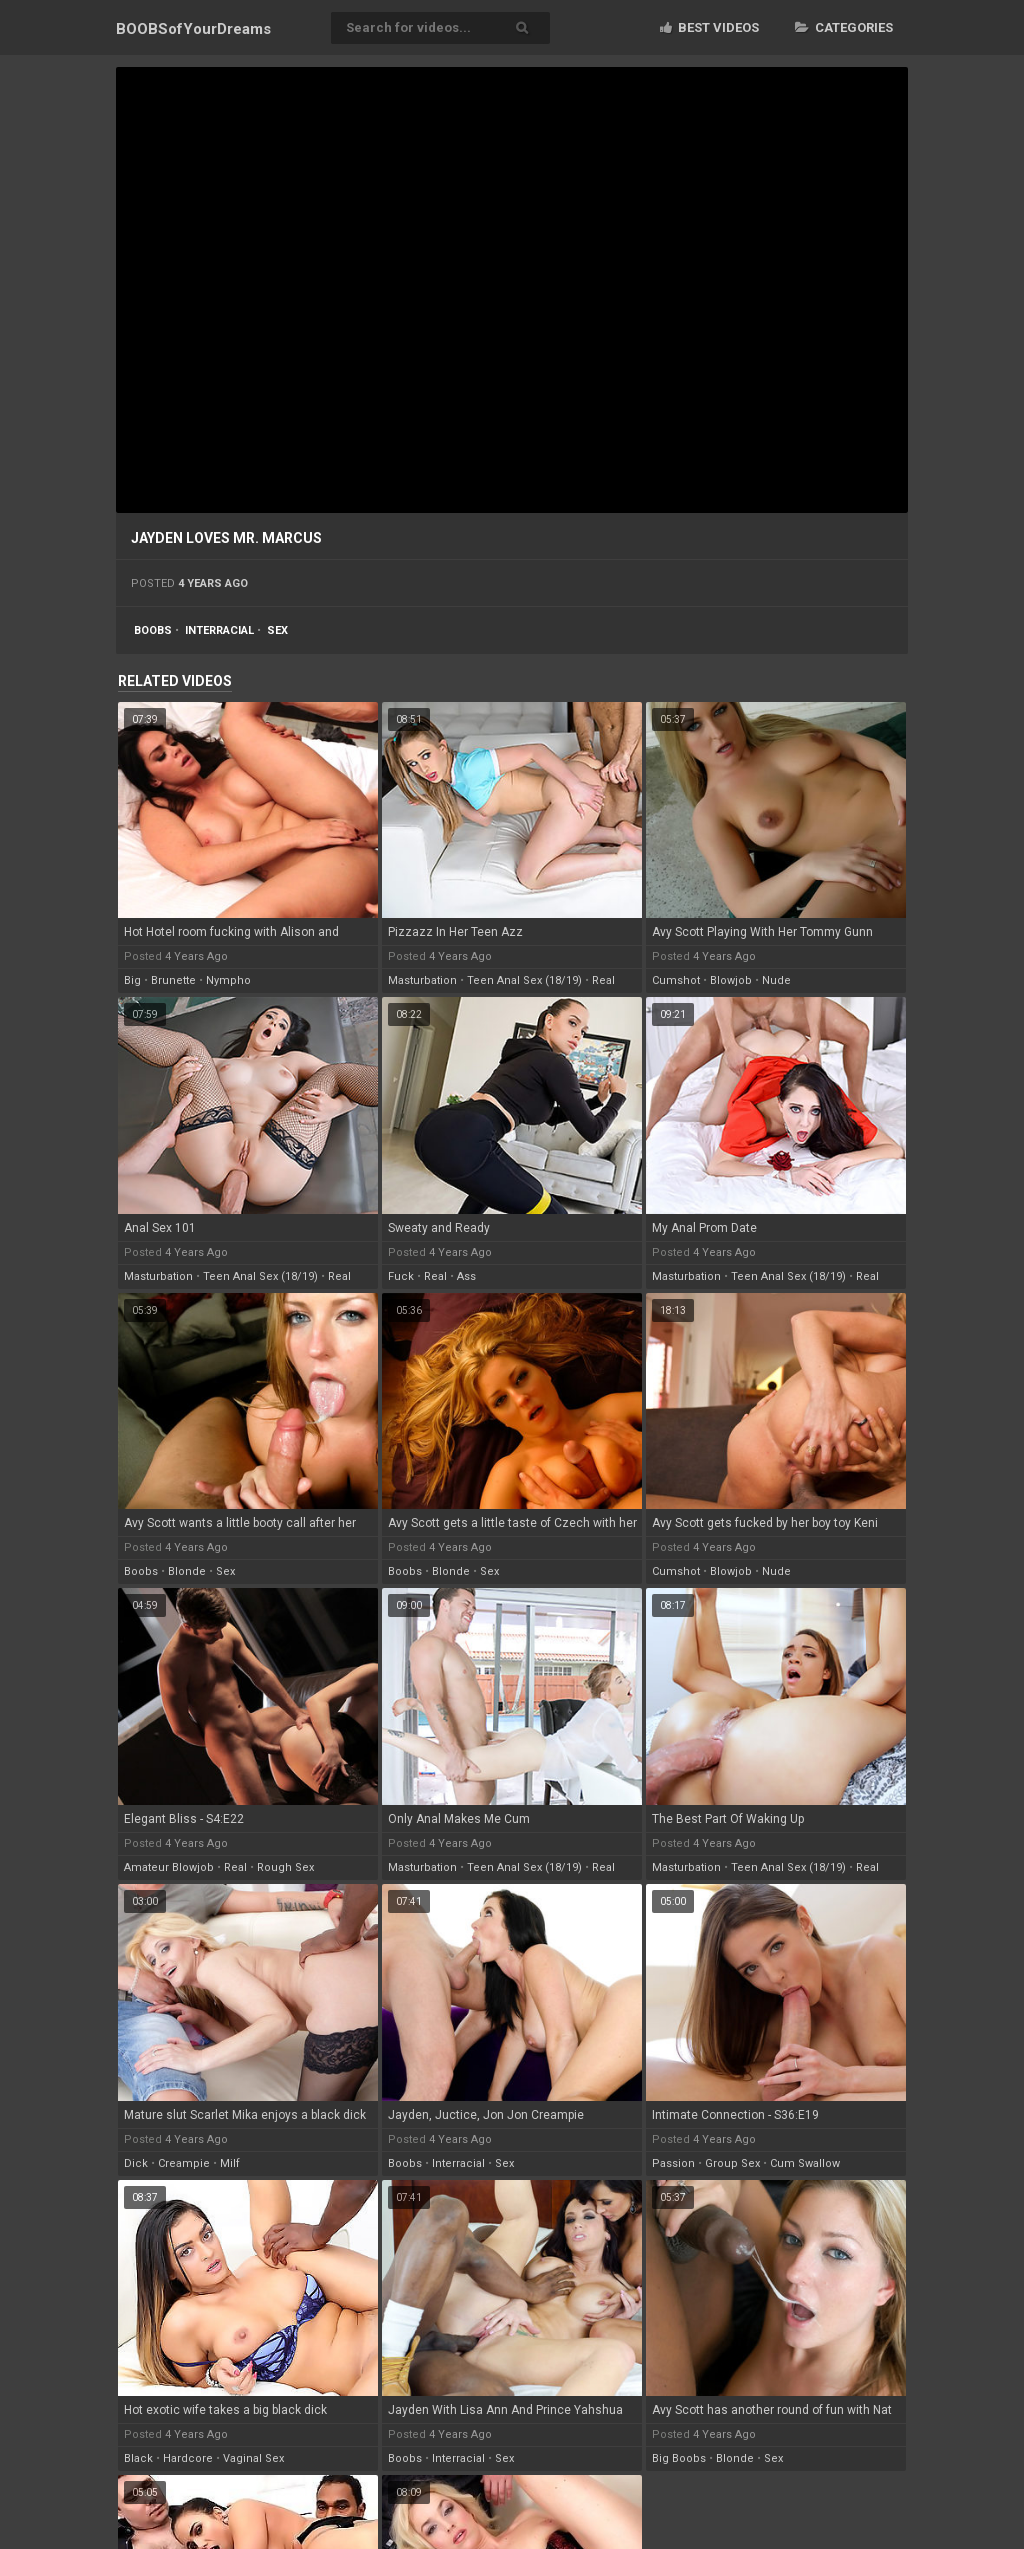 Image resolution: width=1024 pixels, height=2549 pixels. Describe the element at coordinates (132, 980) in the screenshot. I see `big` at that location.